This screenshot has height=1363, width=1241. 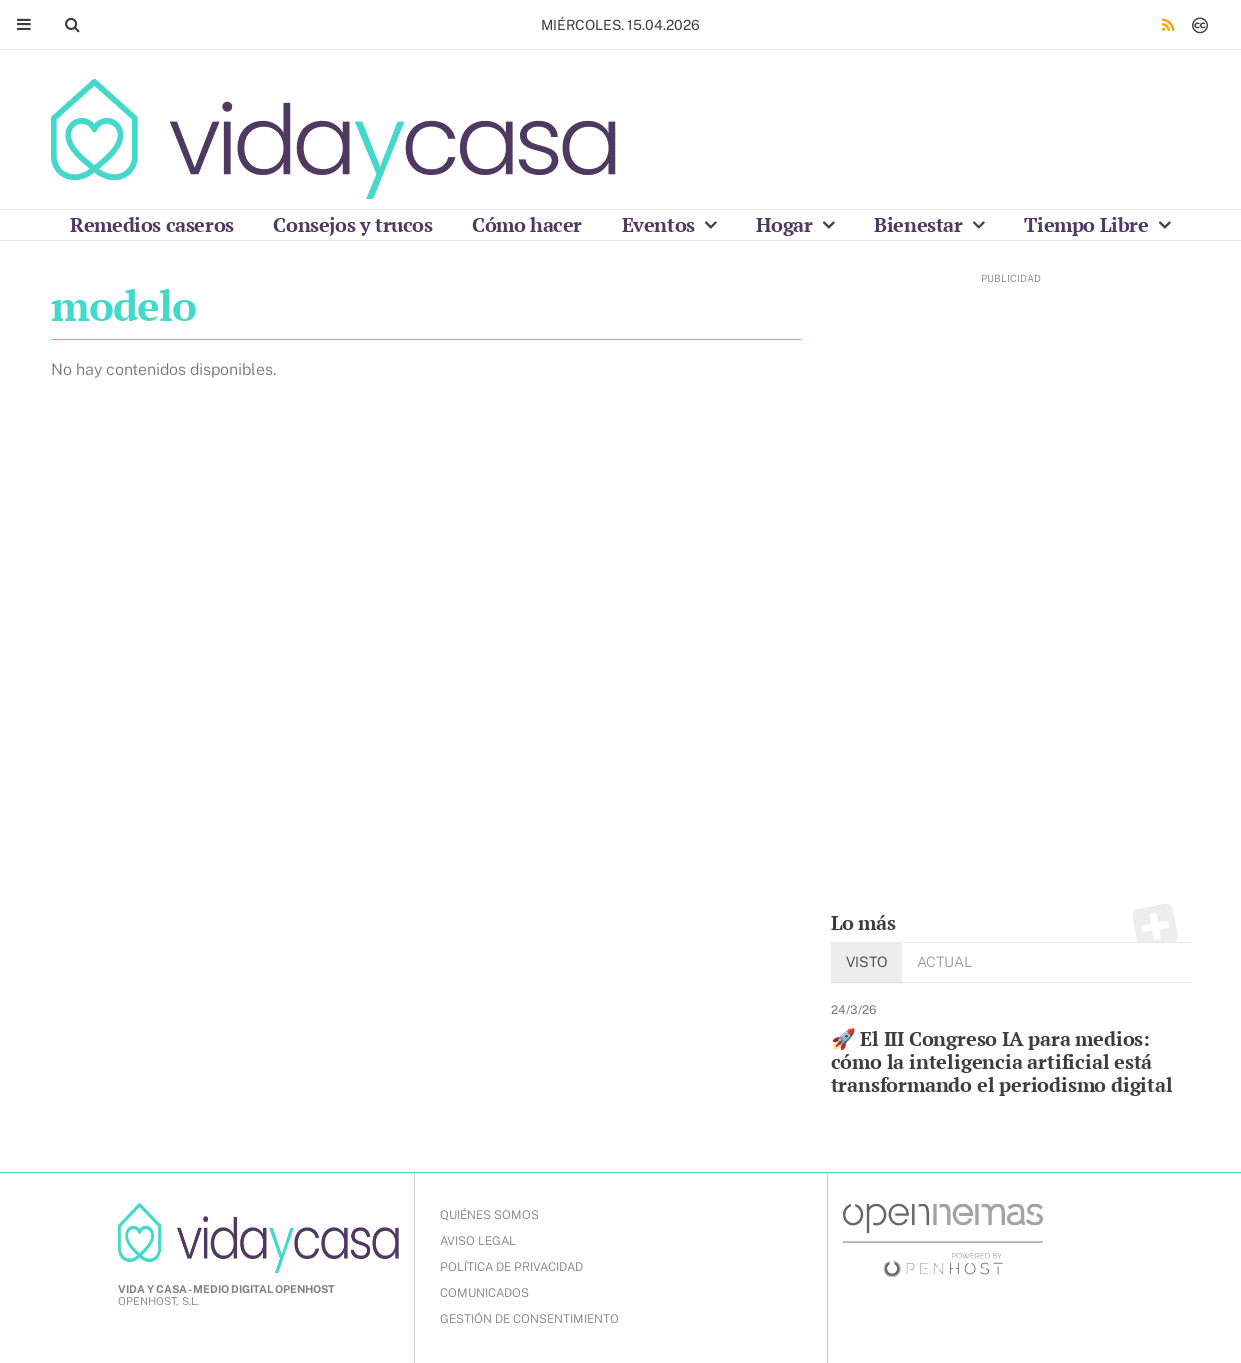 What do you see at coordinates (152, 224) in the screenshot?
I see `Remedios caseros` at bounding box center [152, 224].